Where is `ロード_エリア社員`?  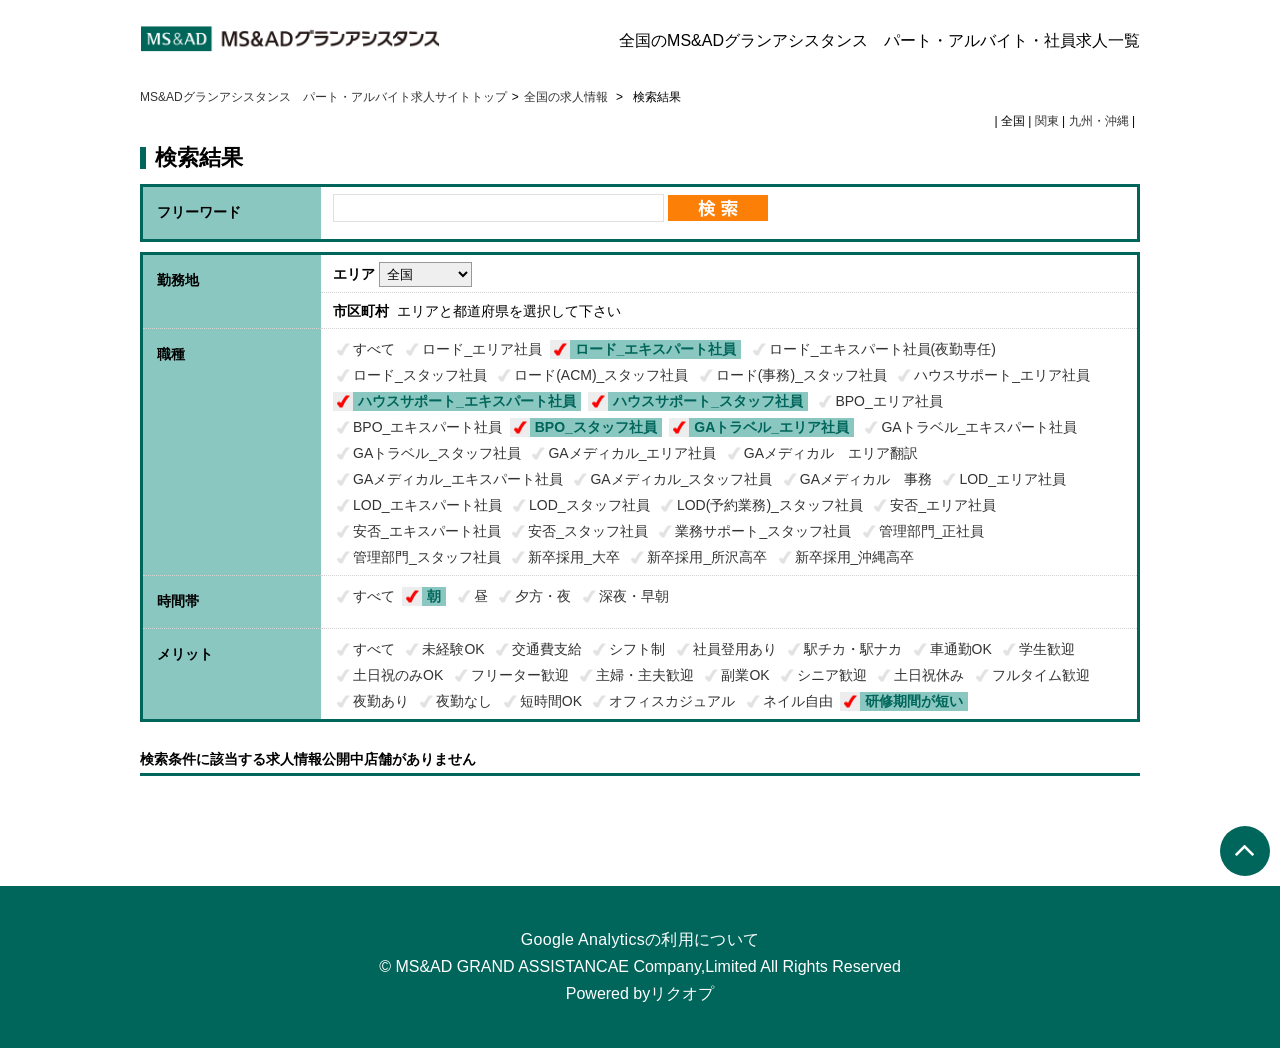 ロード_エリア社員 is located at coordinates (482, 349).